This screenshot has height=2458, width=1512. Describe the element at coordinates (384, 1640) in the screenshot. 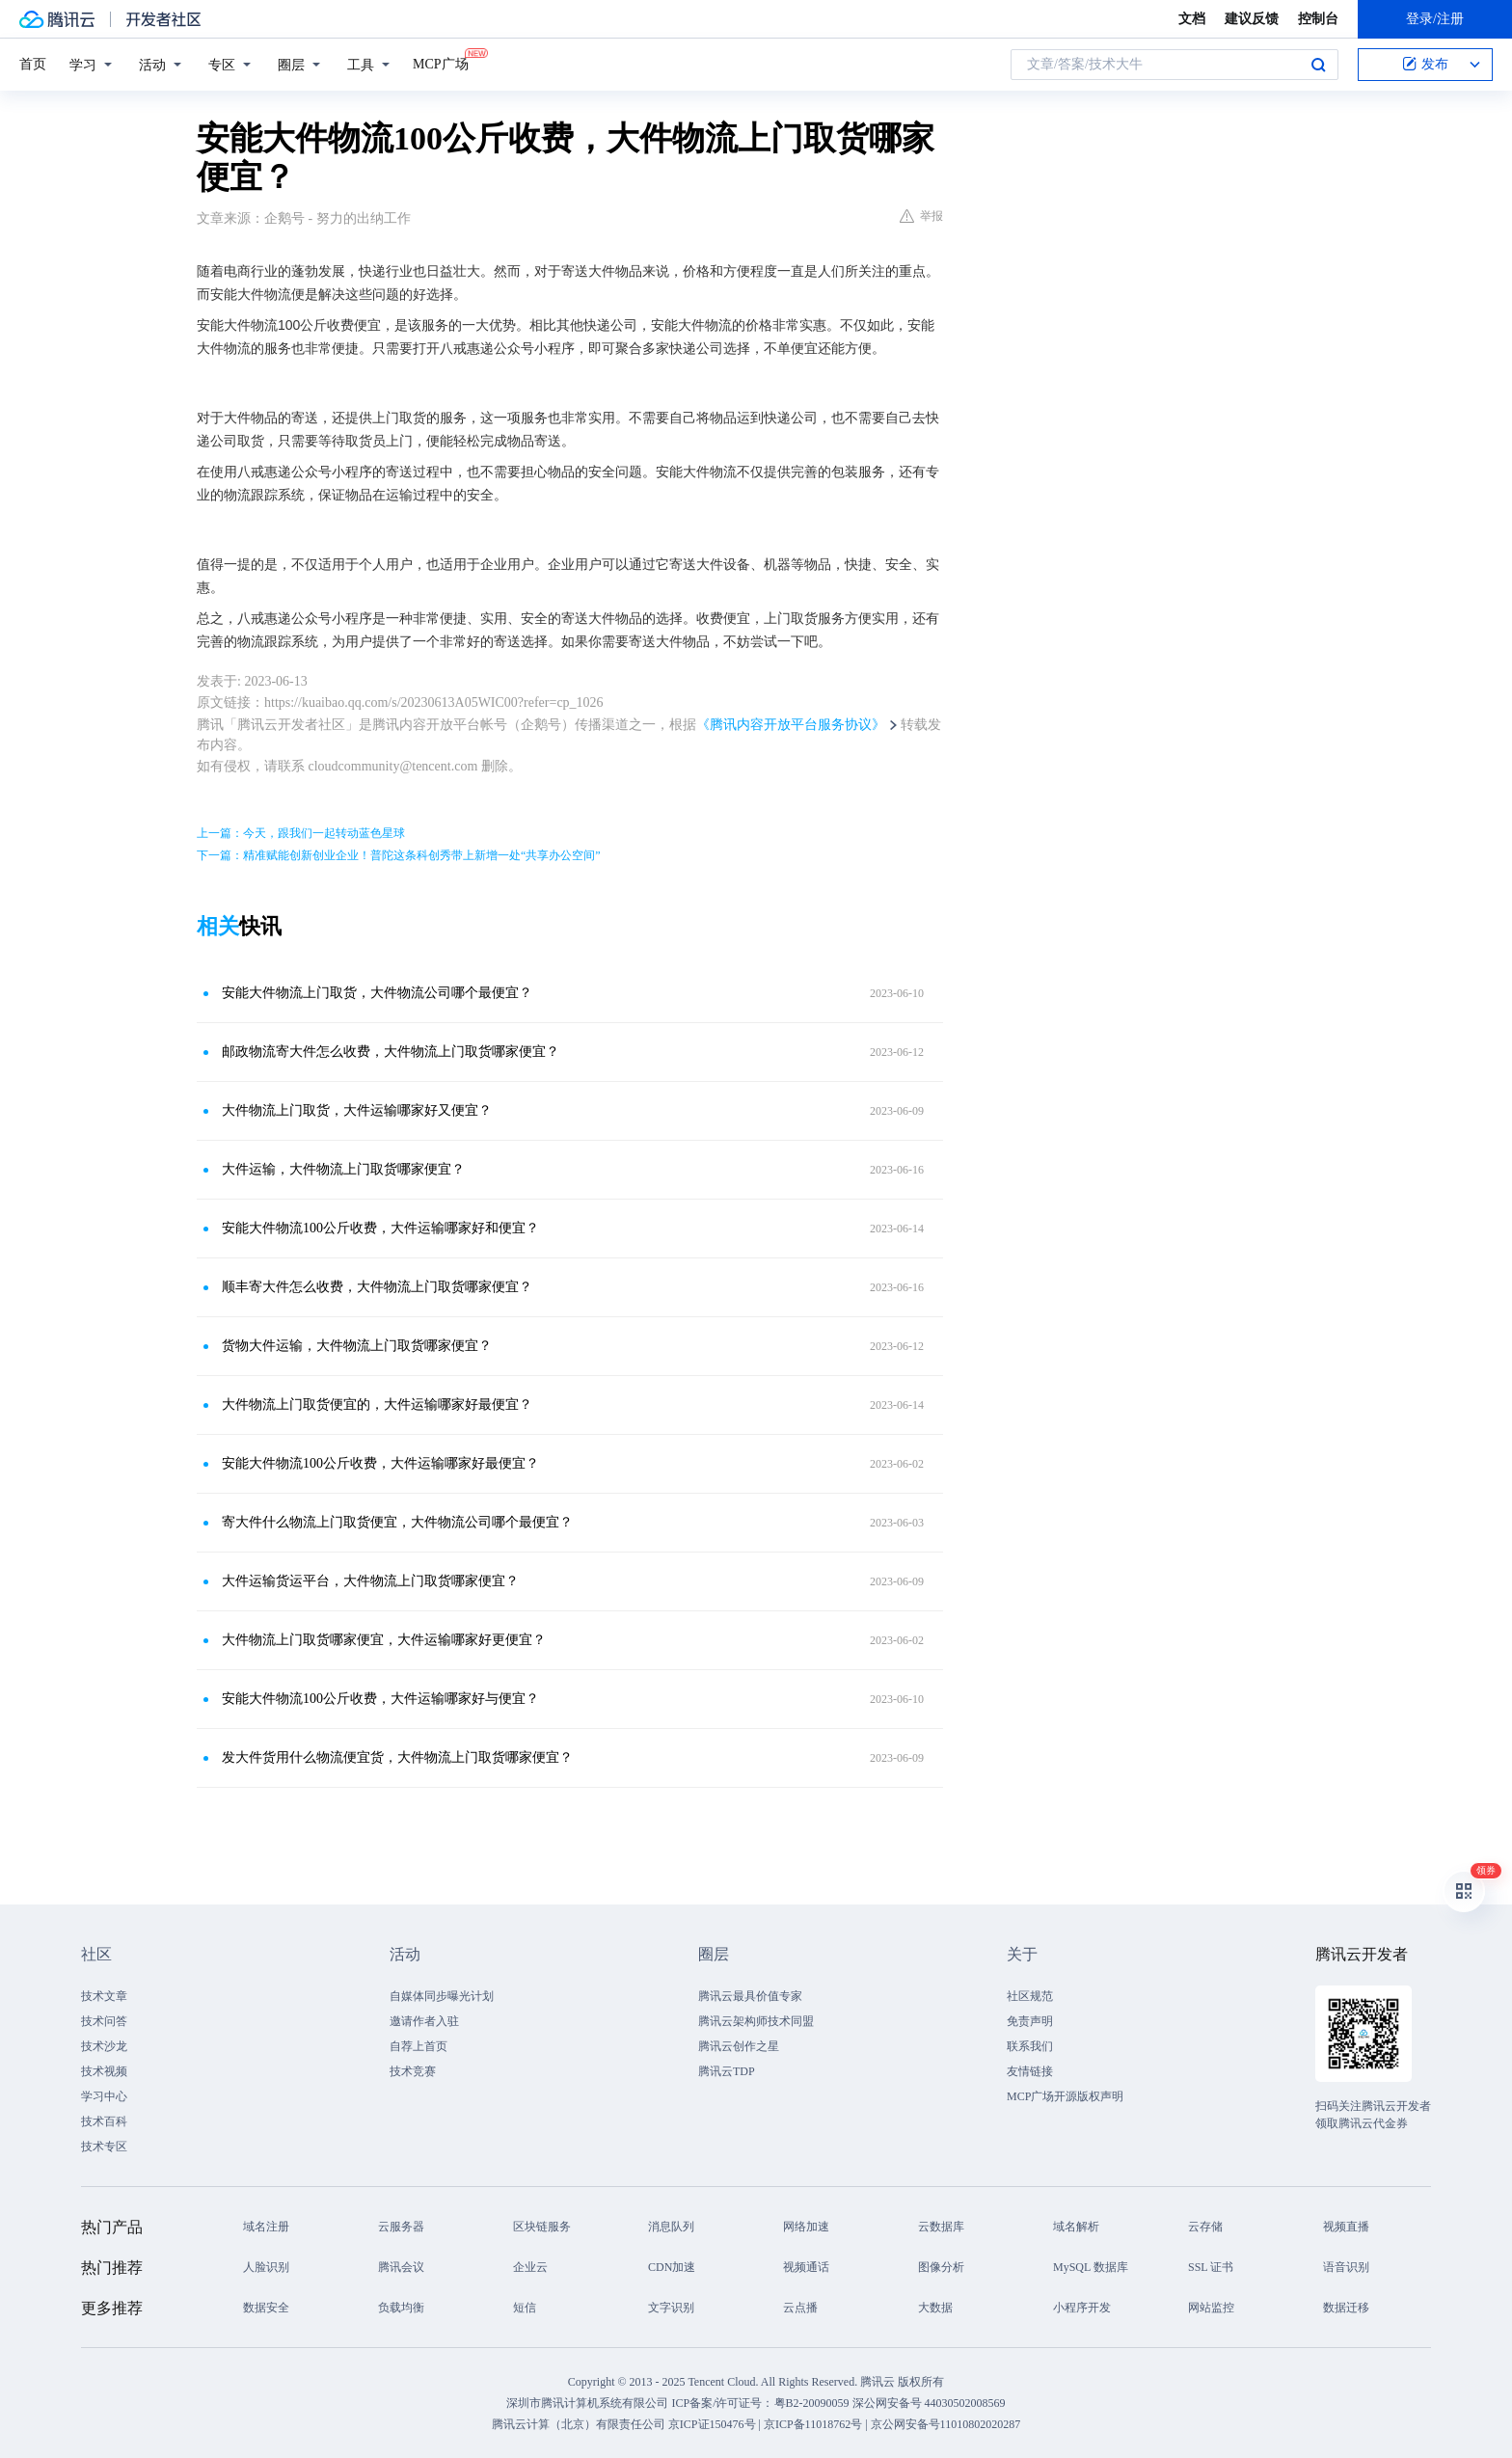

I see `大件物流上门取货哪家便宜，大件运输哪家好更便宜？` at that location.